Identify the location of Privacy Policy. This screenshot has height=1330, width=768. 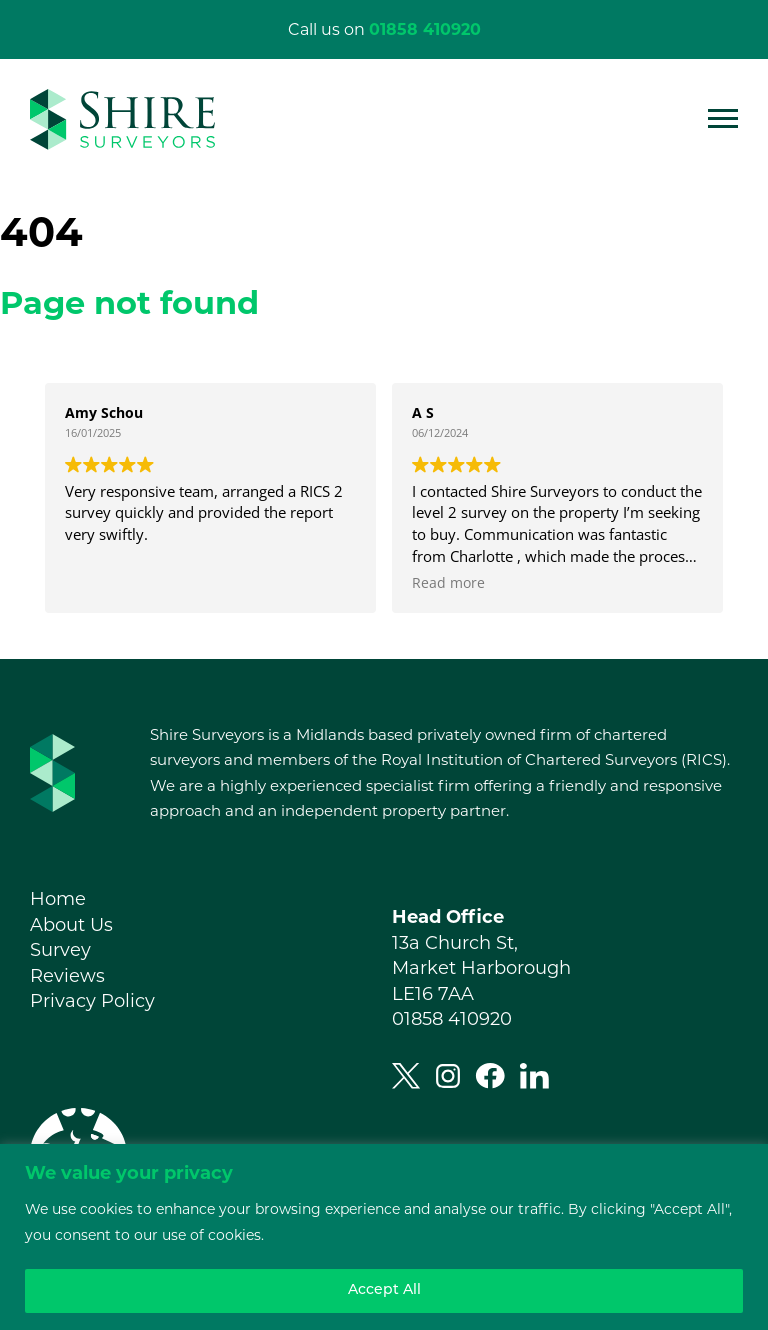
(92, 1001).